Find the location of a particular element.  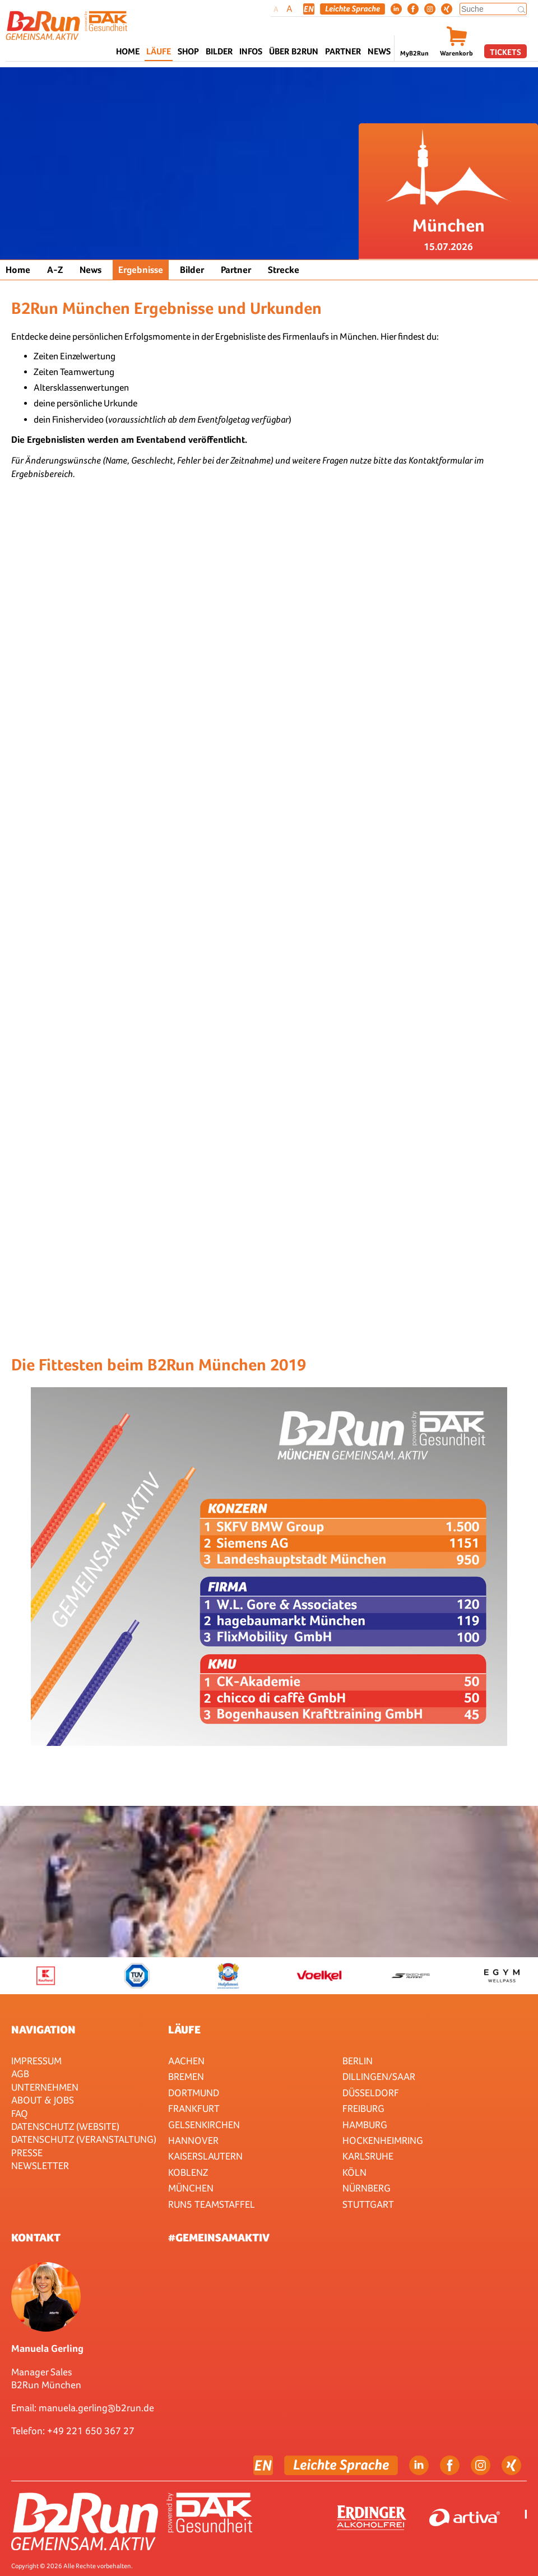

Datenschutz (Website) is located at coordinates (65, 2126).